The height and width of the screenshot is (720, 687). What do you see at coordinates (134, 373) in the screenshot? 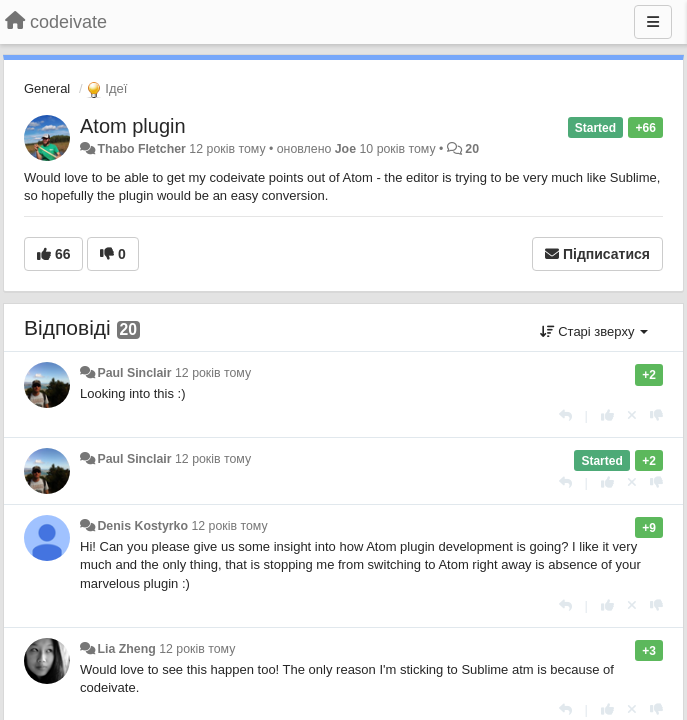
I see `Paul Sinclair` at bounding box center [134, 373].